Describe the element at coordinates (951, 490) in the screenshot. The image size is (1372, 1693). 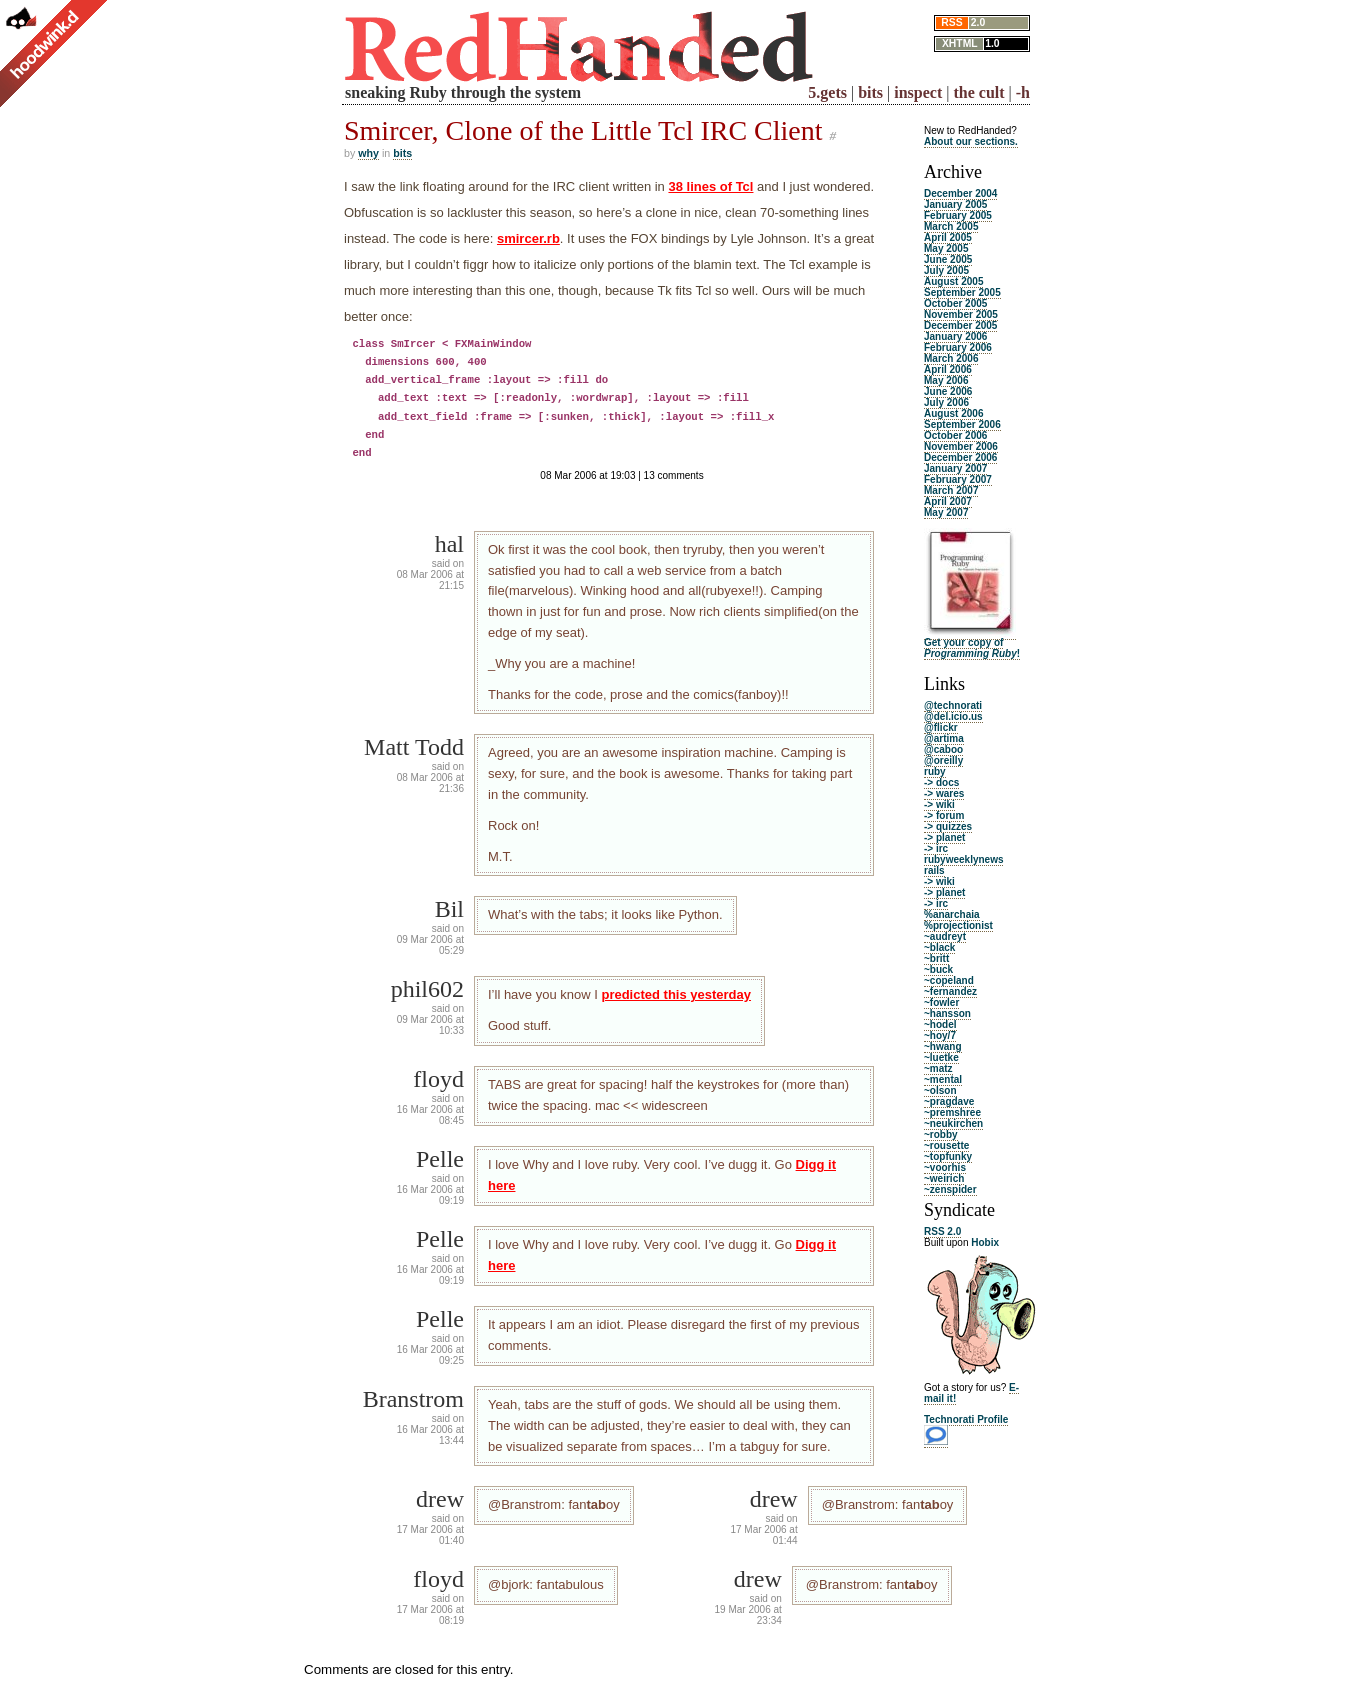
I see `March 2007` at that location.